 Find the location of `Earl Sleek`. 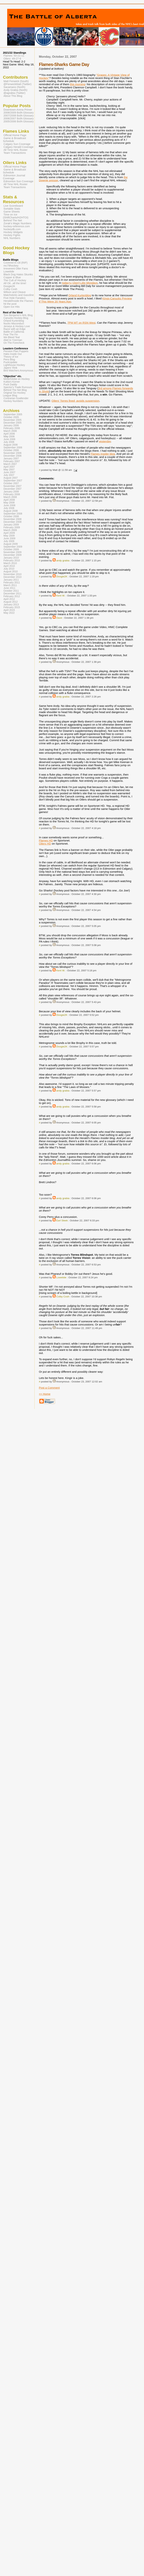

Earl Sleek is located at coordinates (62, 1220).